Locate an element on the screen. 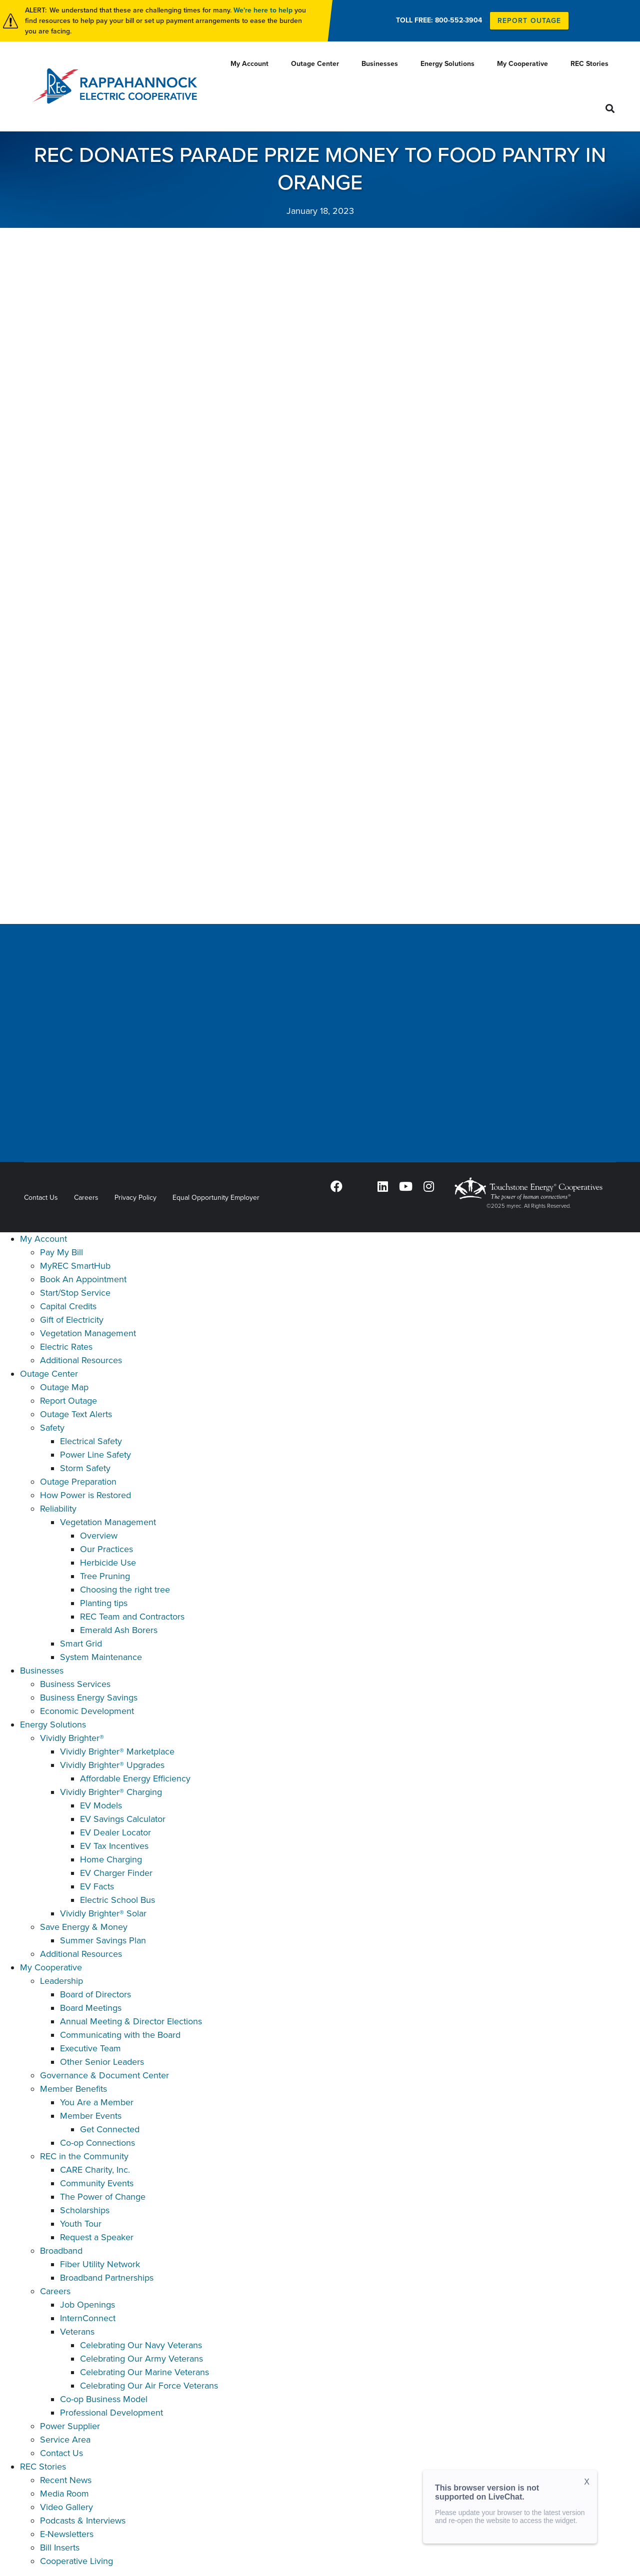  Job Openings is located at coordinates (87, 2304).